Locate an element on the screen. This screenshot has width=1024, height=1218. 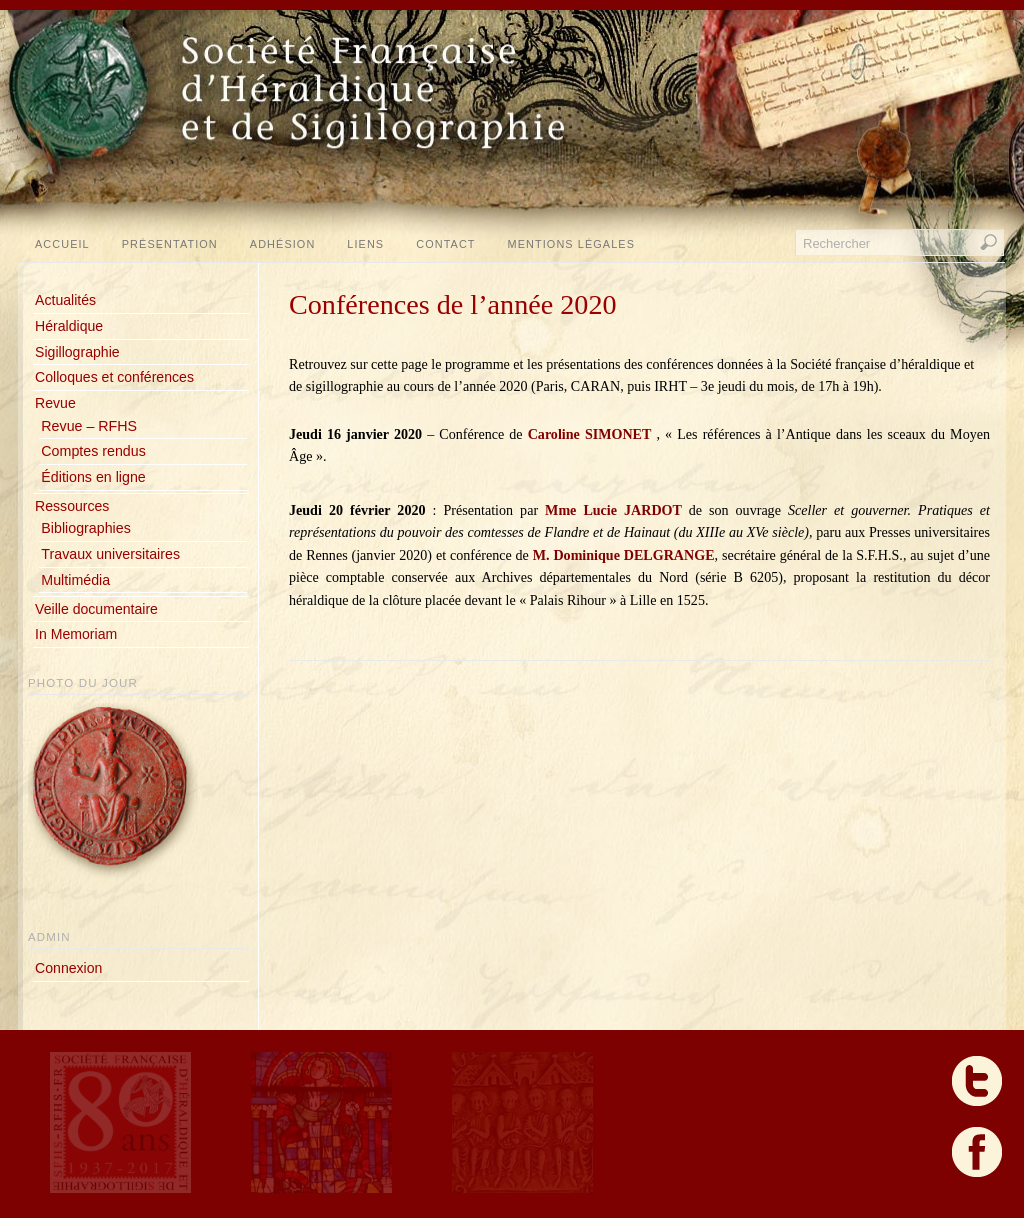
Bibliographies is located at coordinates (85, 528).